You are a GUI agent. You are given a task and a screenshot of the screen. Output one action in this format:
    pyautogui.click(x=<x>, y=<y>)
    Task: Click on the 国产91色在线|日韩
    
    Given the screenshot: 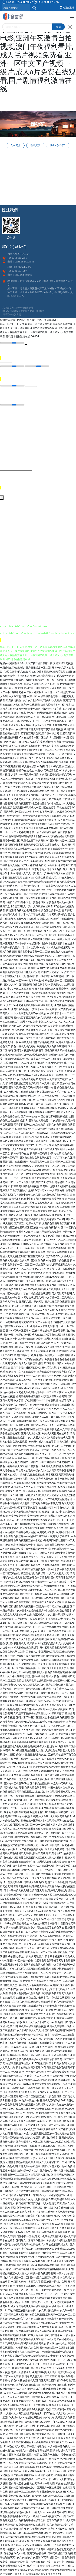 What is the action you would take?
    pyautogui.click(x=40, y=2186)
    